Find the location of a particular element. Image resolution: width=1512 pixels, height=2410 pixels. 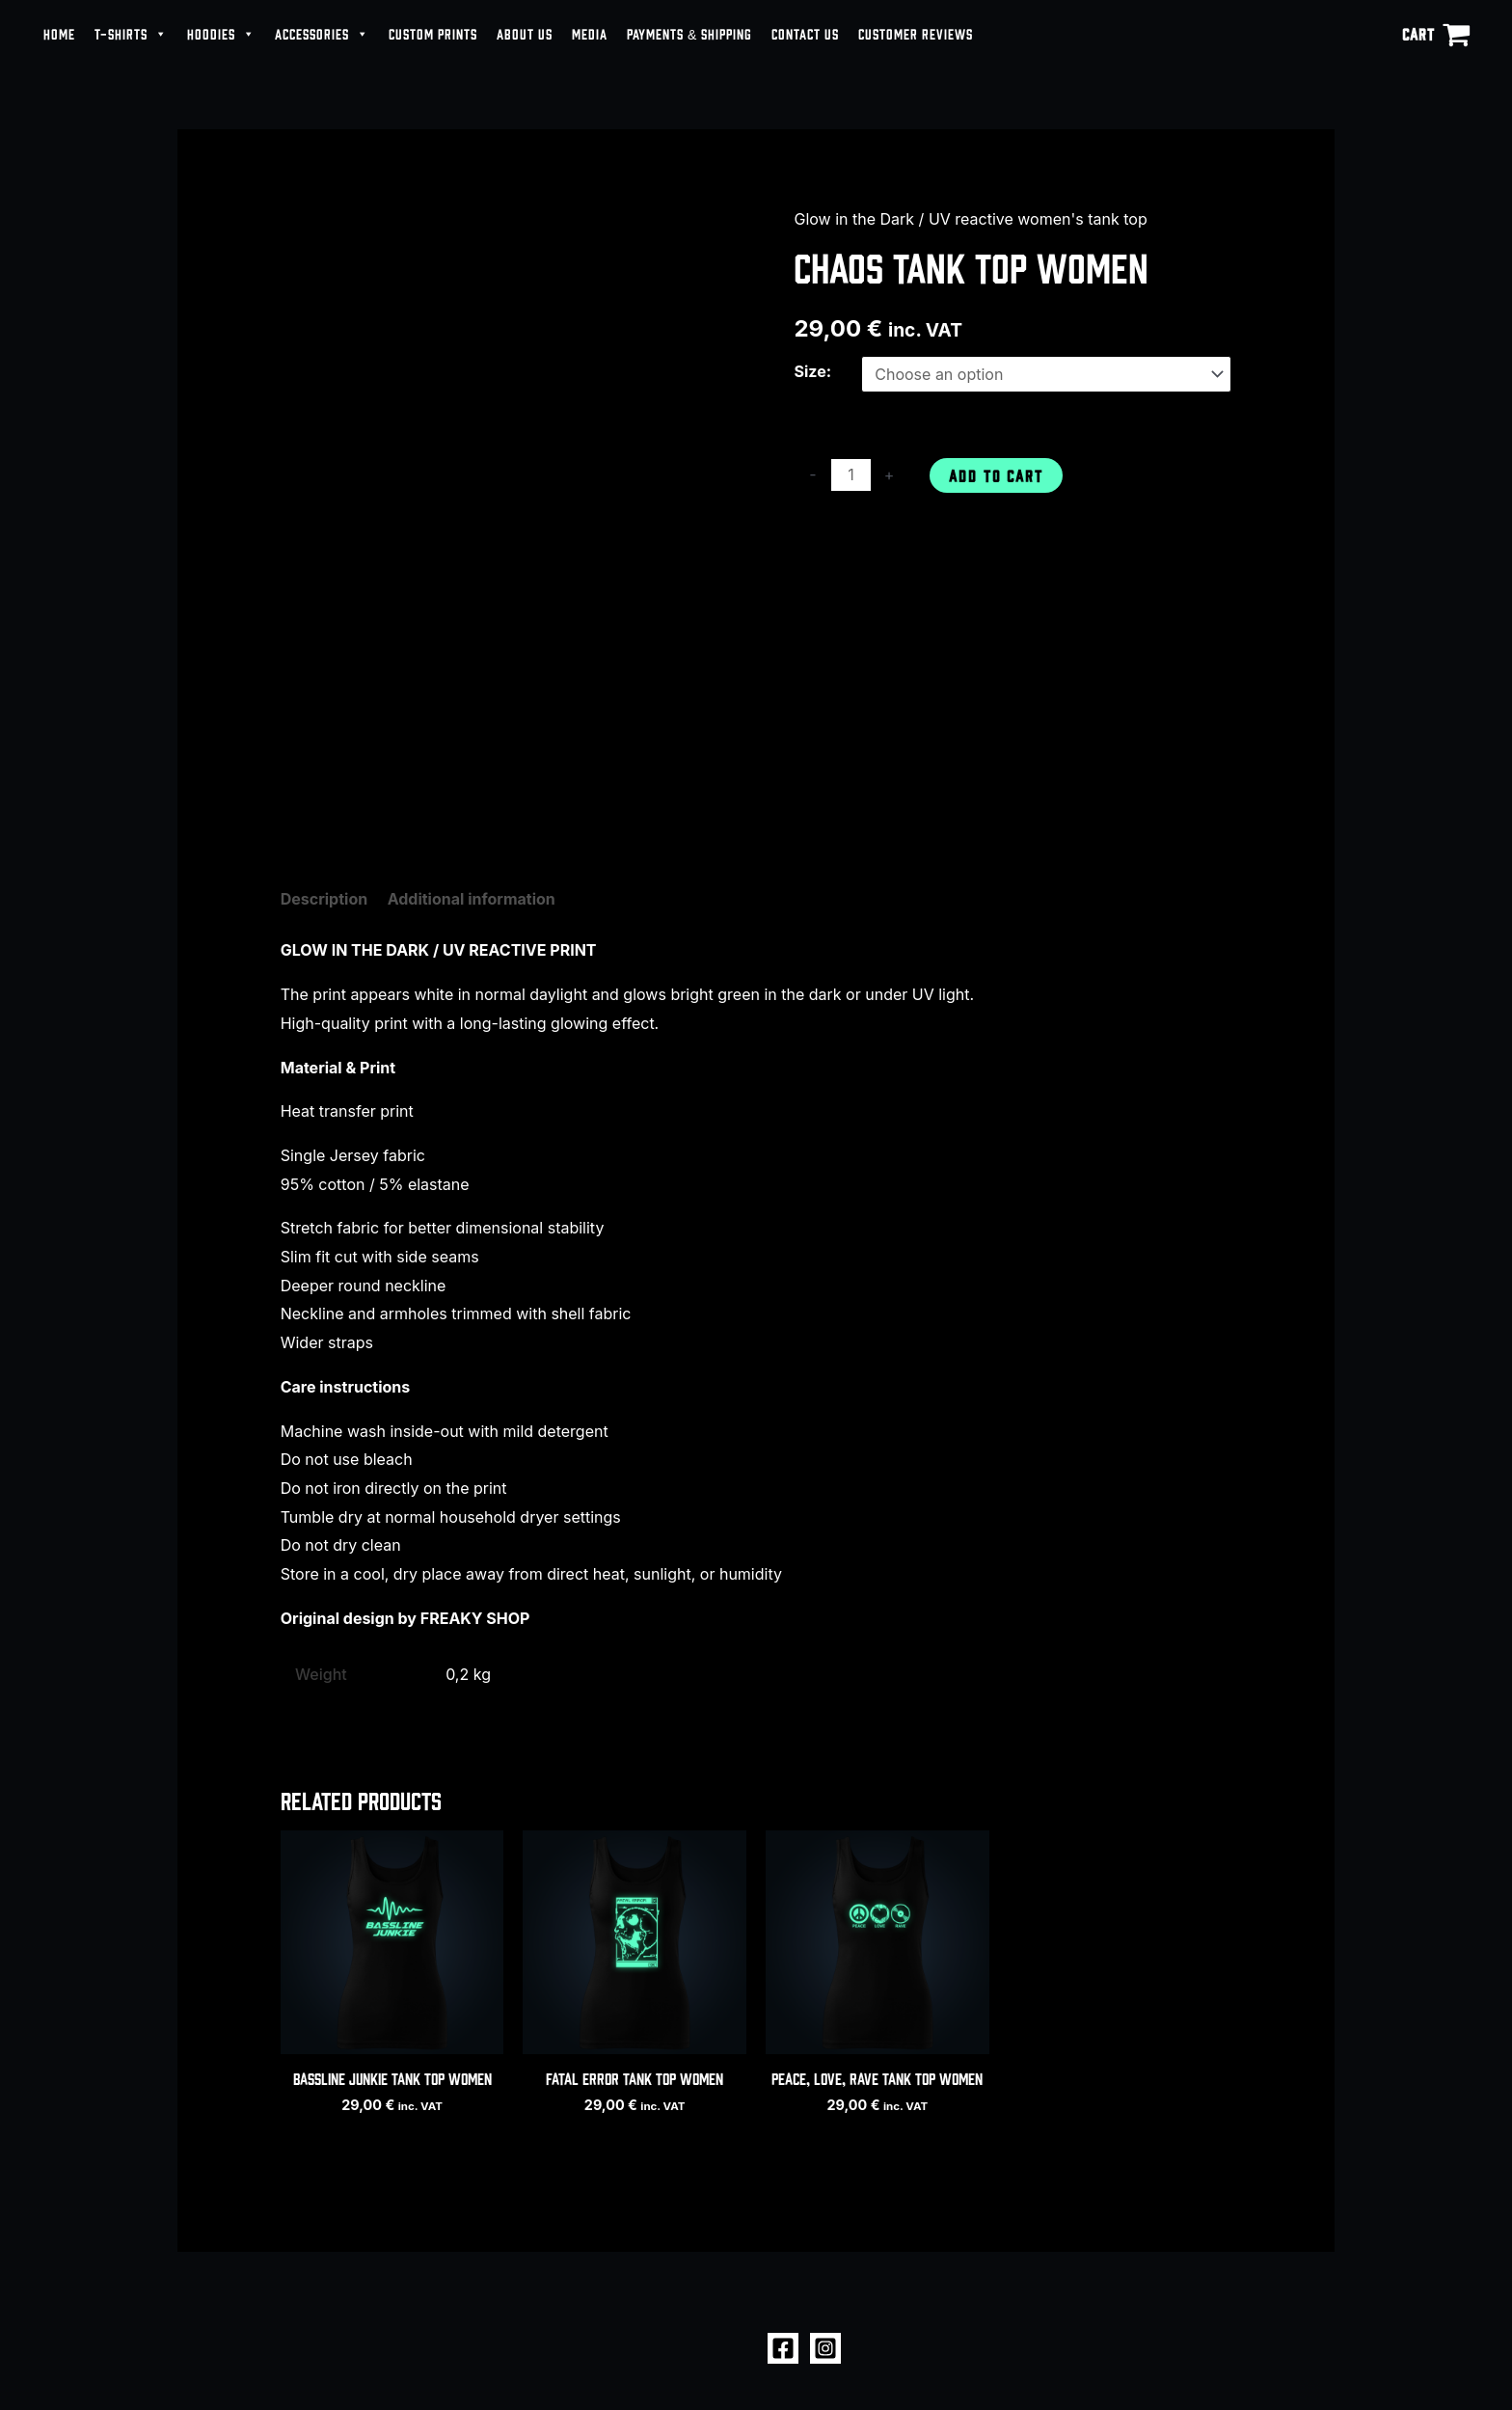

PAYMENTS & SHIPPING is located at coordinates (689, 33).